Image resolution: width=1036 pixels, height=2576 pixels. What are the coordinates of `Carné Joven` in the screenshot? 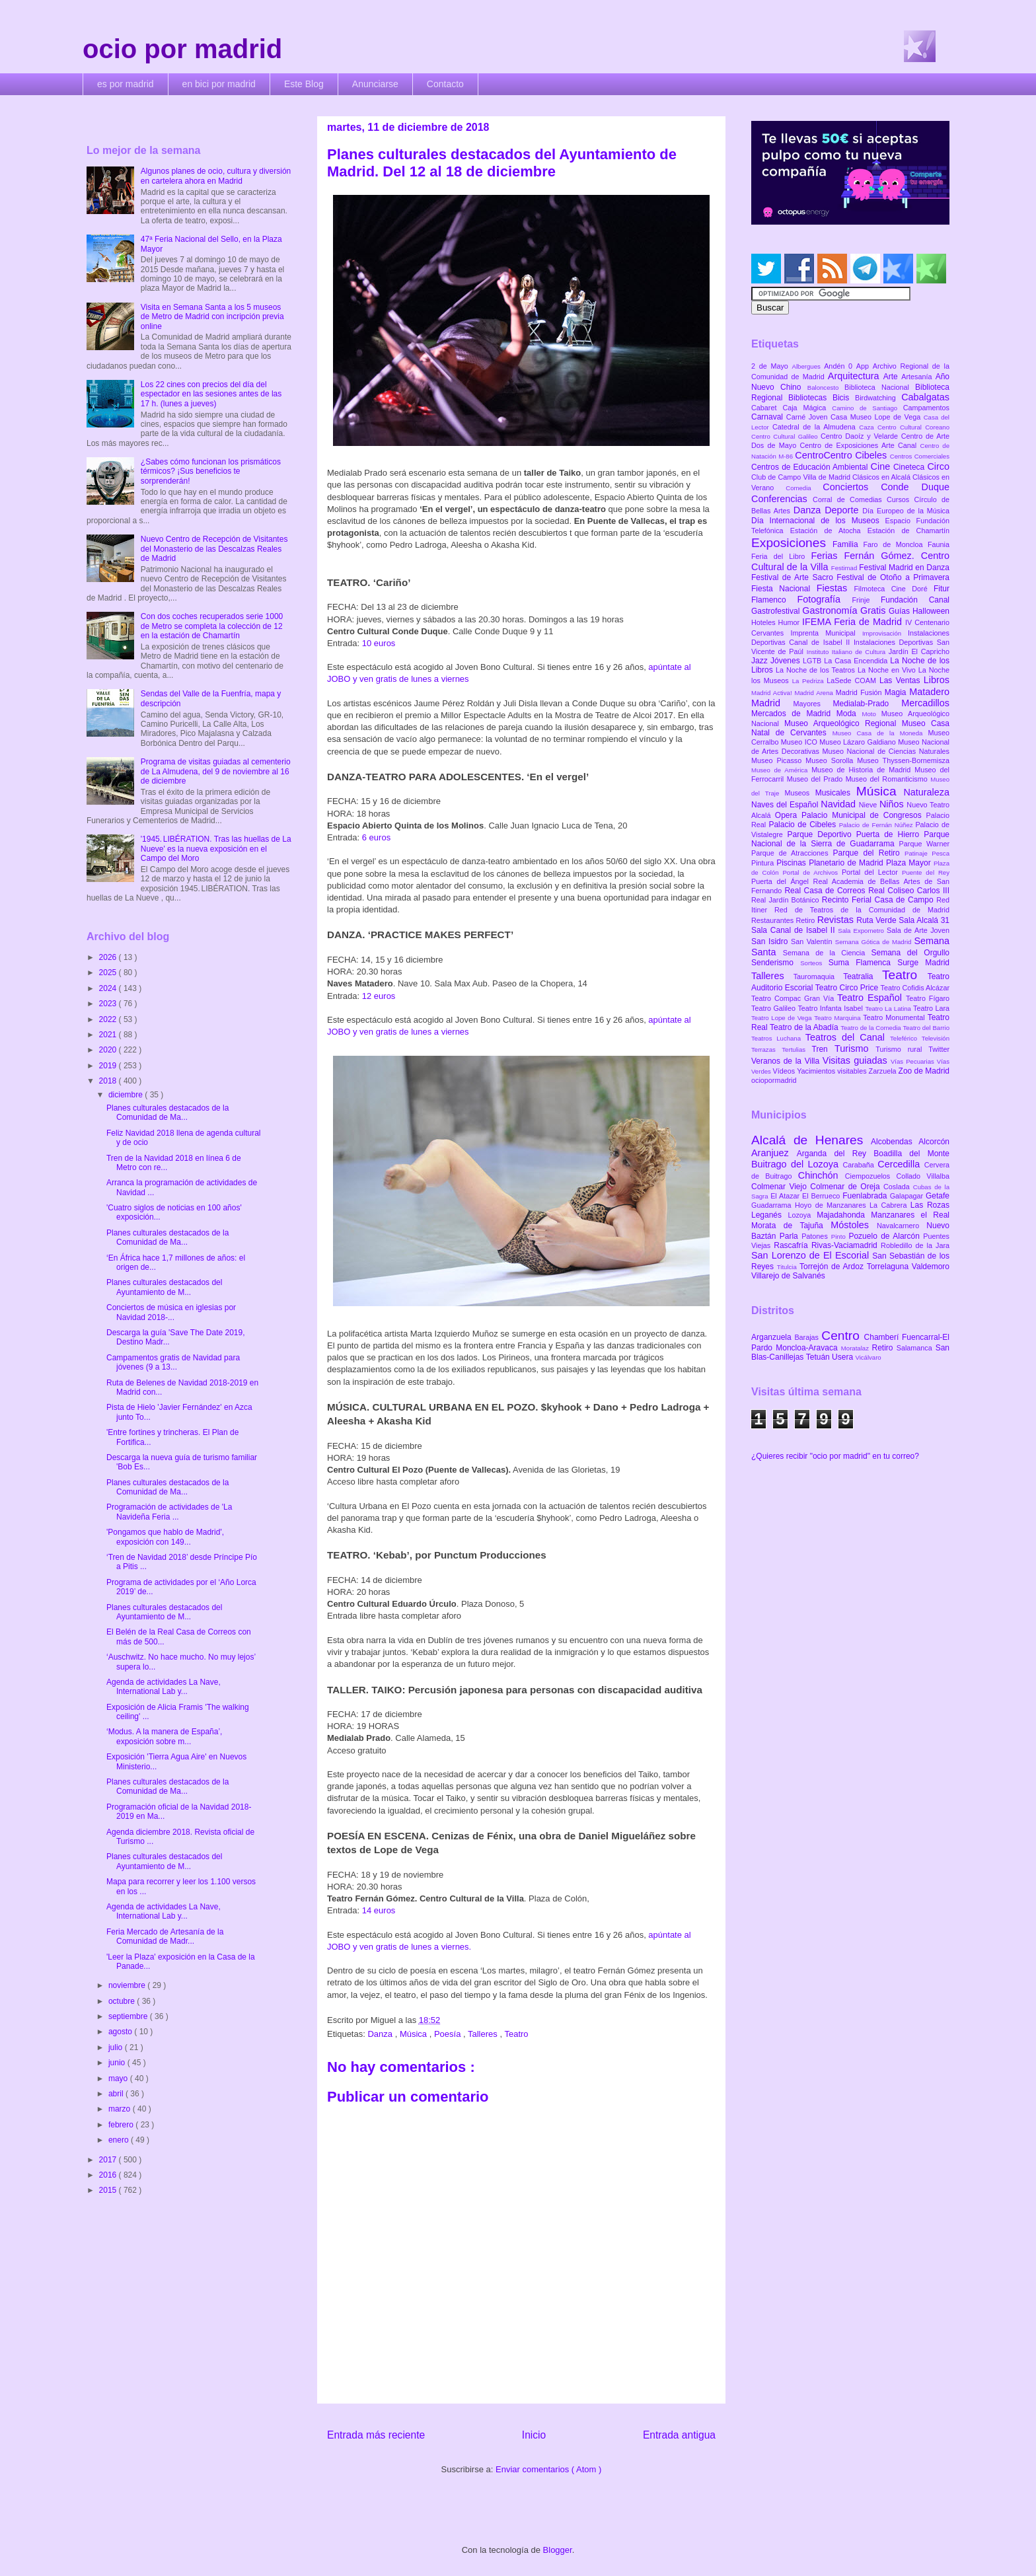 It's located at (808, 417).